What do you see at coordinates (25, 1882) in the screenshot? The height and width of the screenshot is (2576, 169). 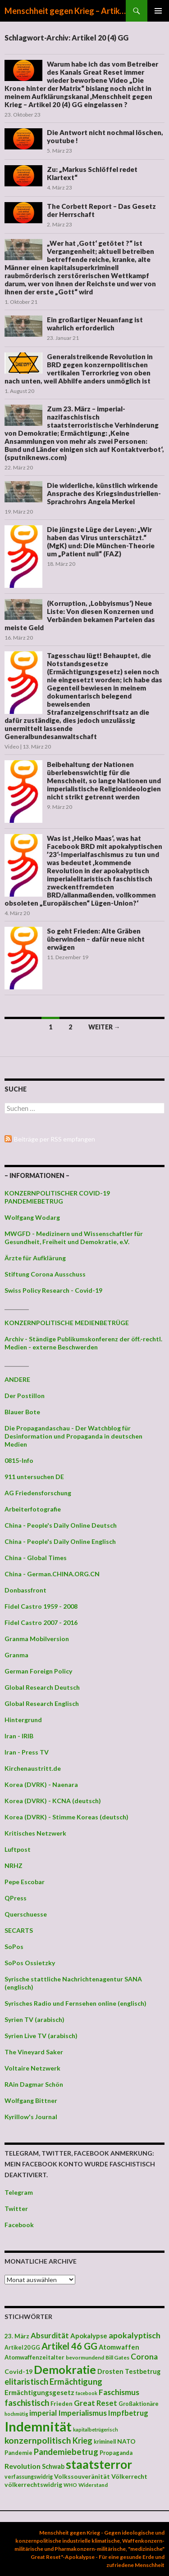 I see `Pepe Escobar` at bounding box center [25, 1882].